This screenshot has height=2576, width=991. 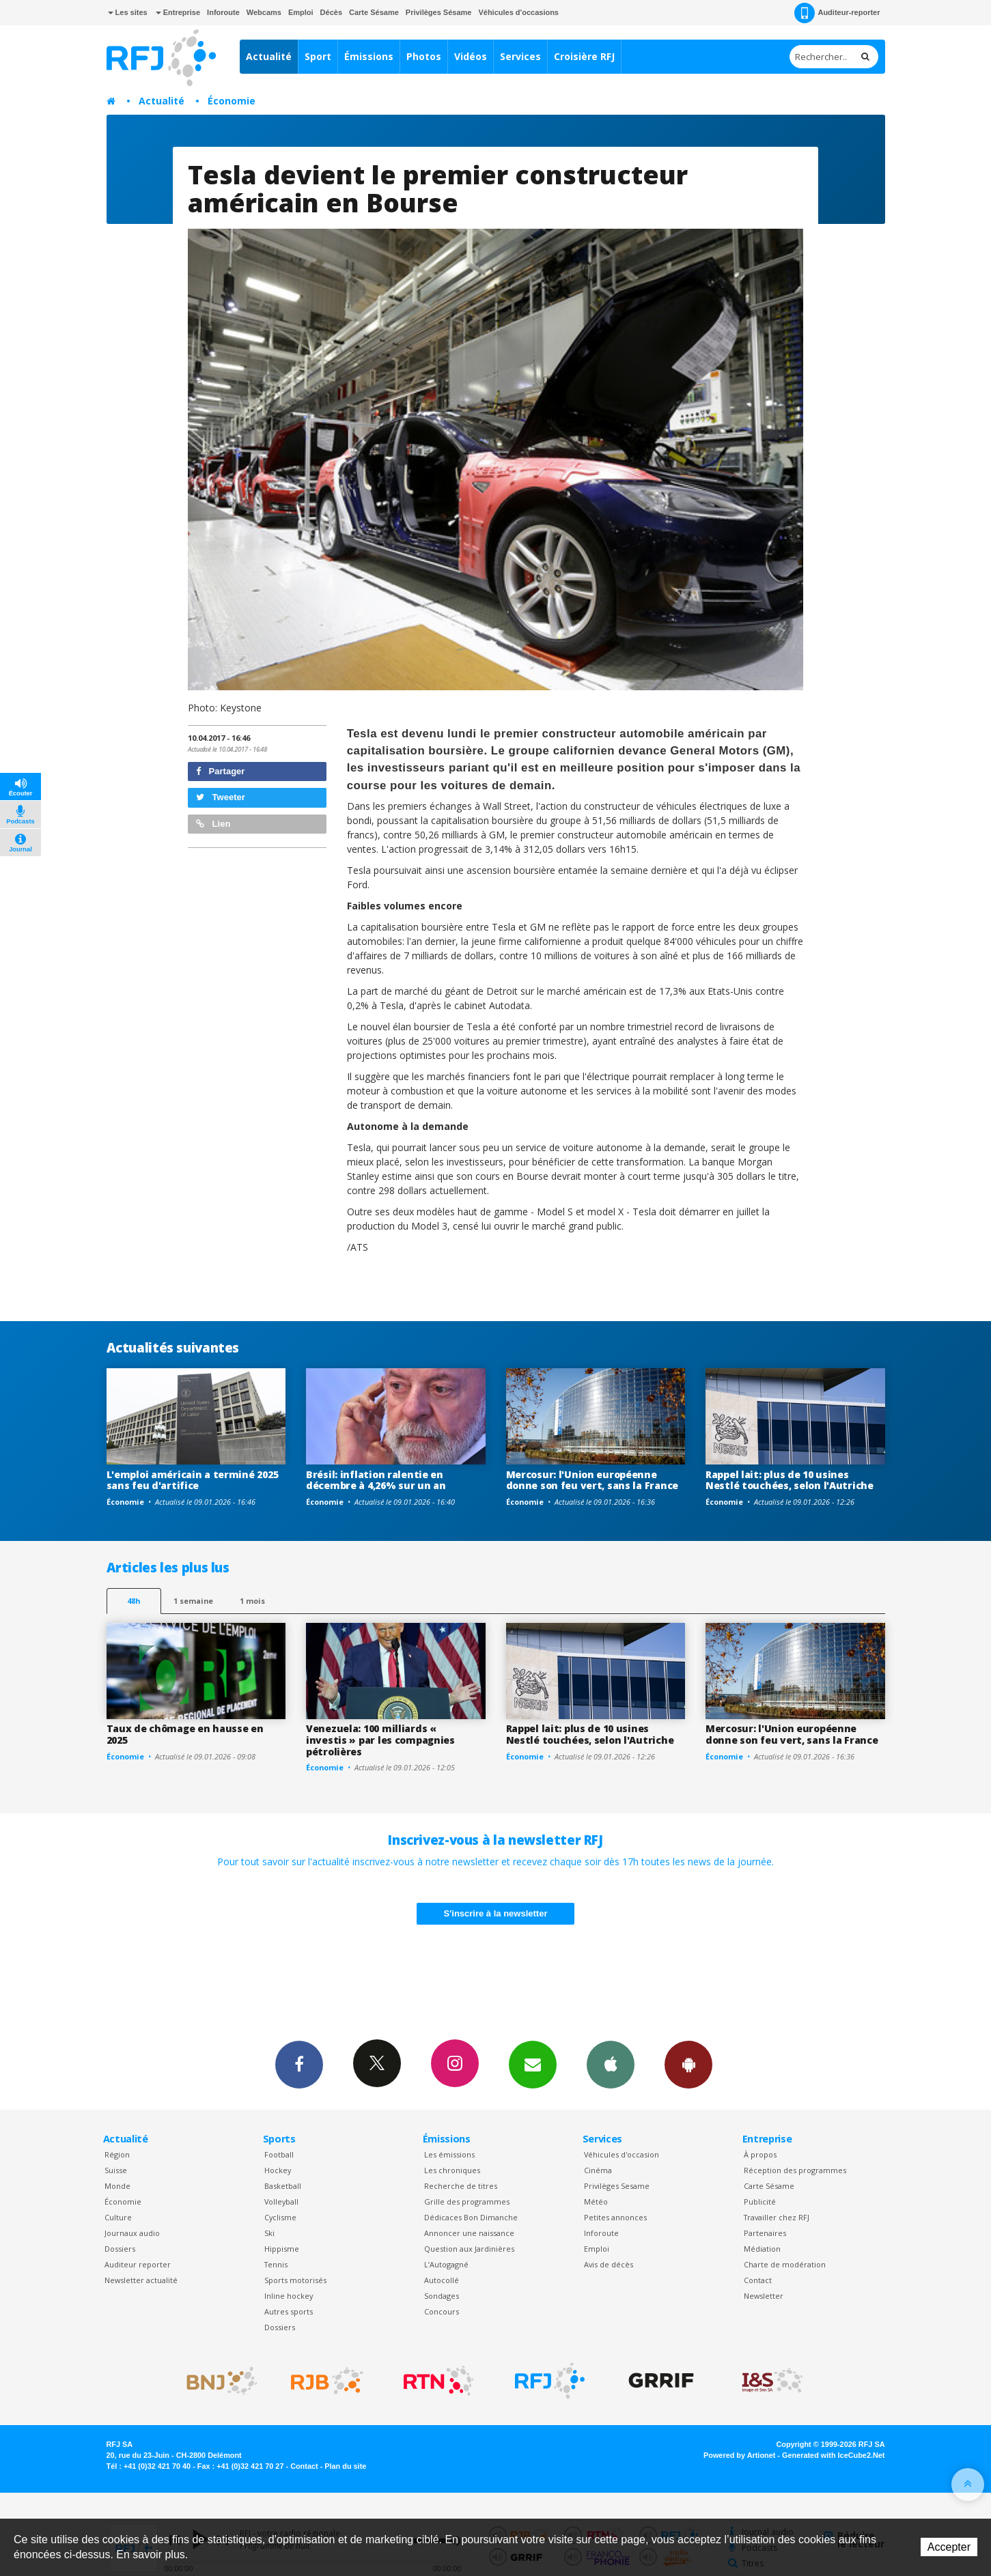 I want to click on Économie, so click(x=231, y=100).